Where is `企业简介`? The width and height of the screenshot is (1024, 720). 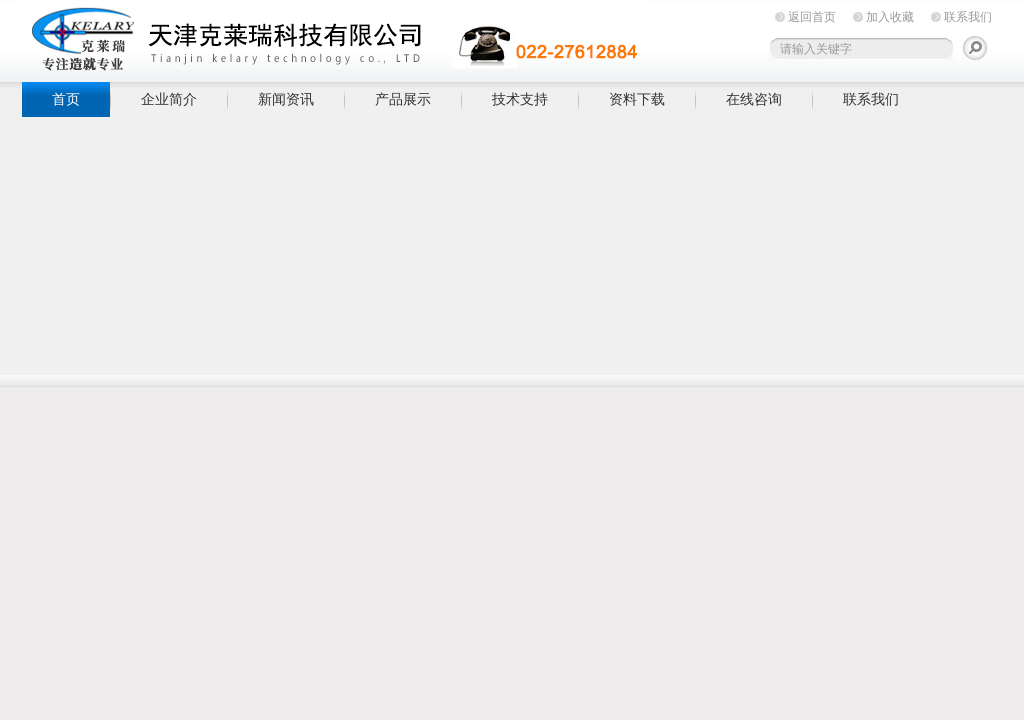
企业简介 is located at coordinates (169, 99).